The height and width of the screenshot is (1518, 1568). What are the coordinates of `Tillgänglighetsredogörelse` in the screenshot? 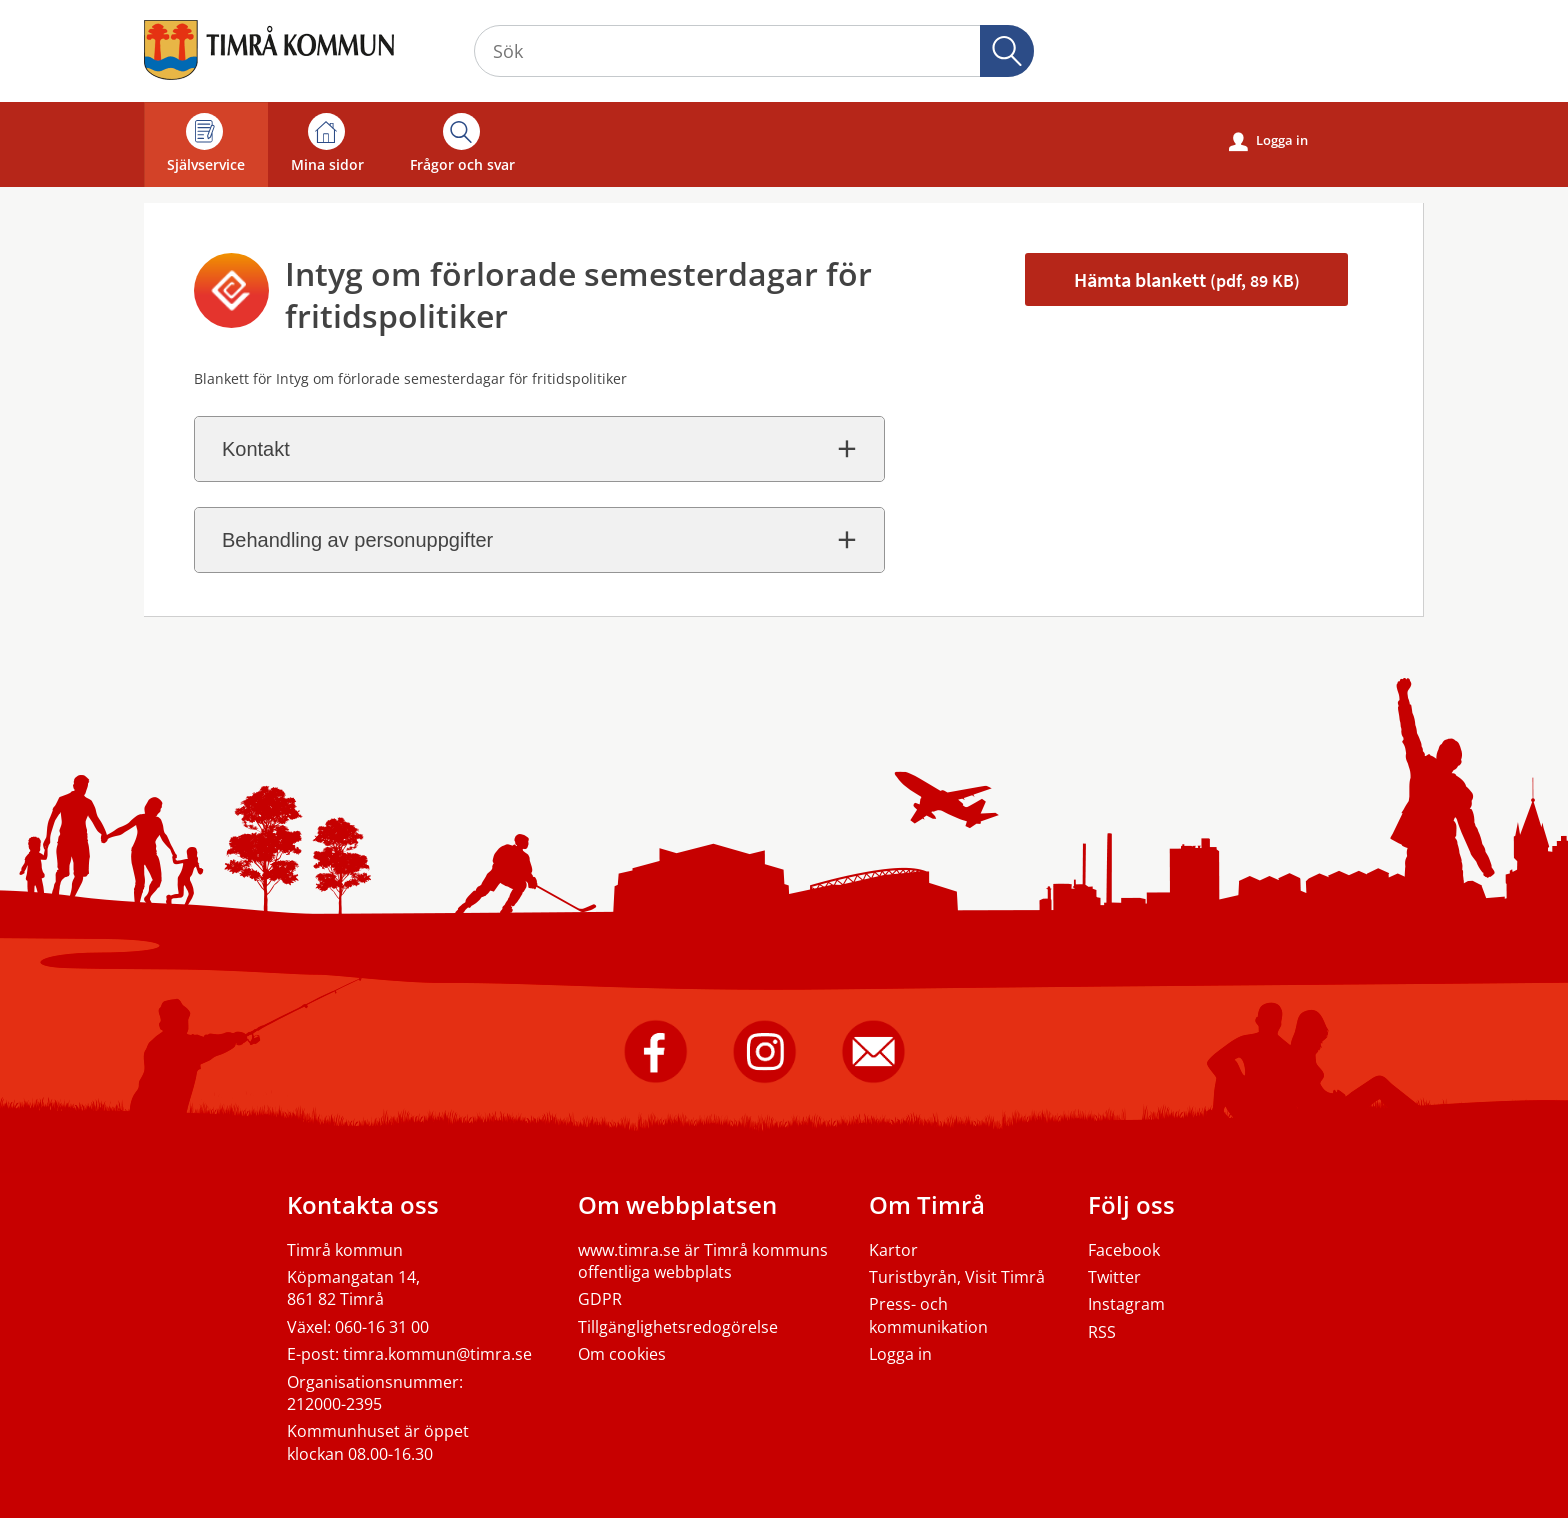 It's located at (678, 1327).